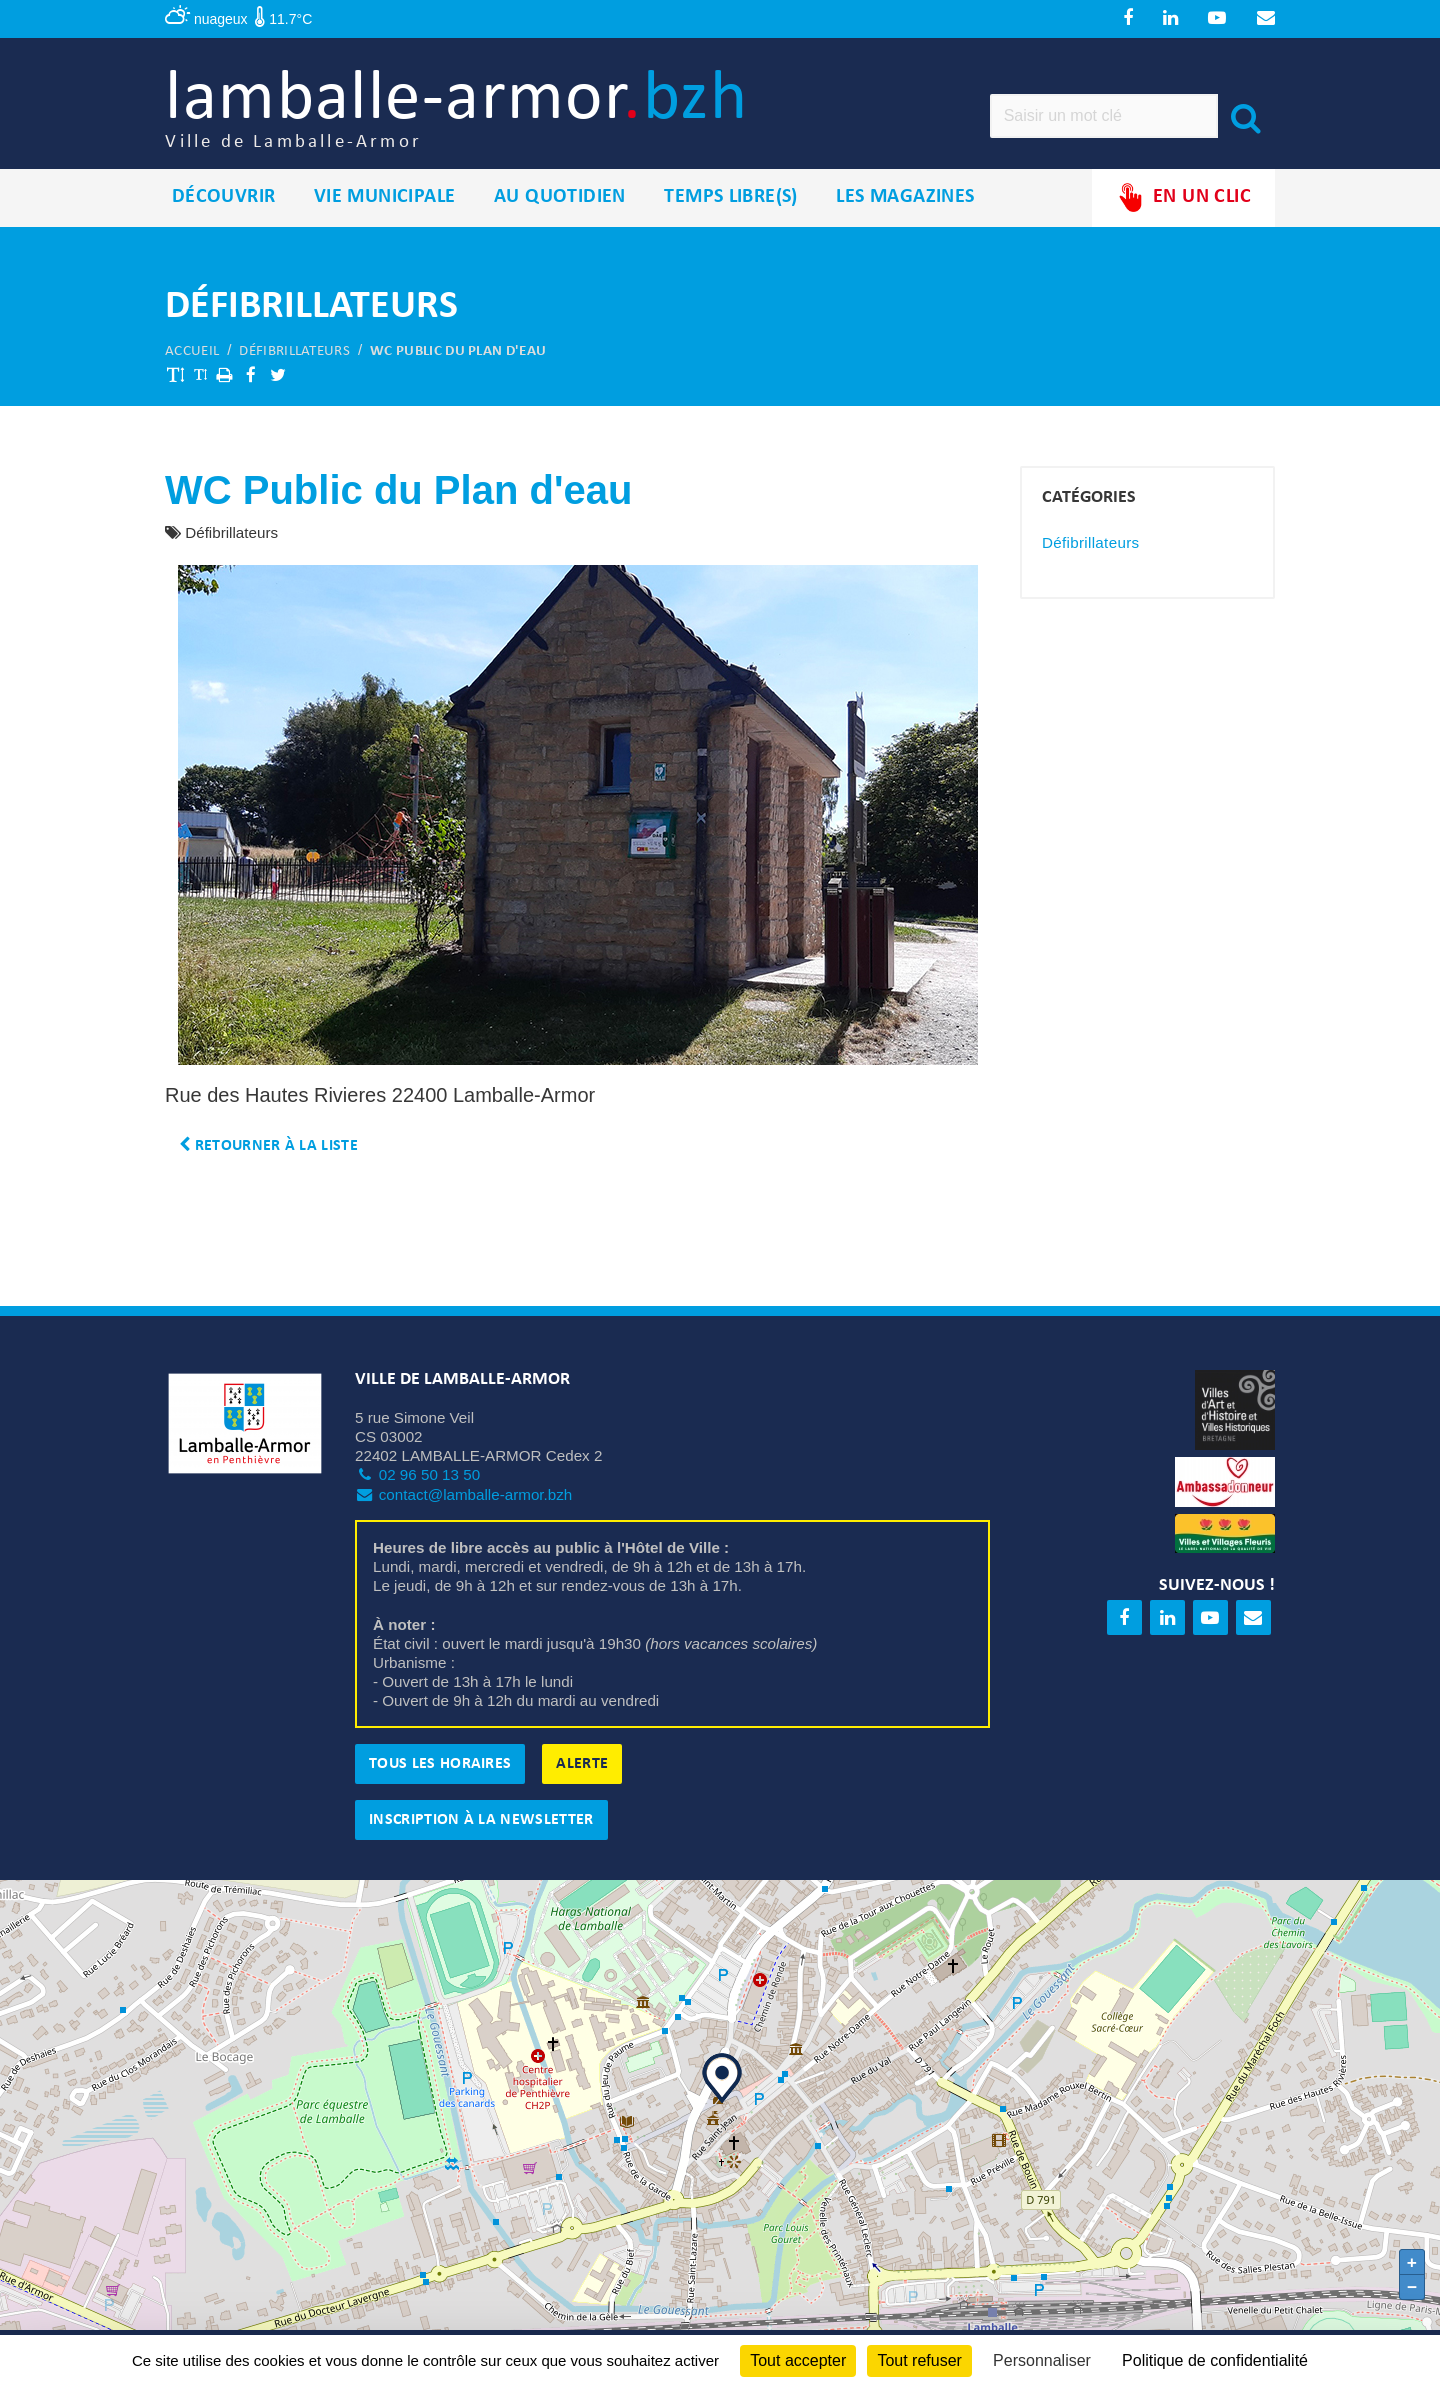 The image size is (1440, 2387). Describe the element at coordinates (1183, 199) in the screenshot. I see `En un clic` at that location.